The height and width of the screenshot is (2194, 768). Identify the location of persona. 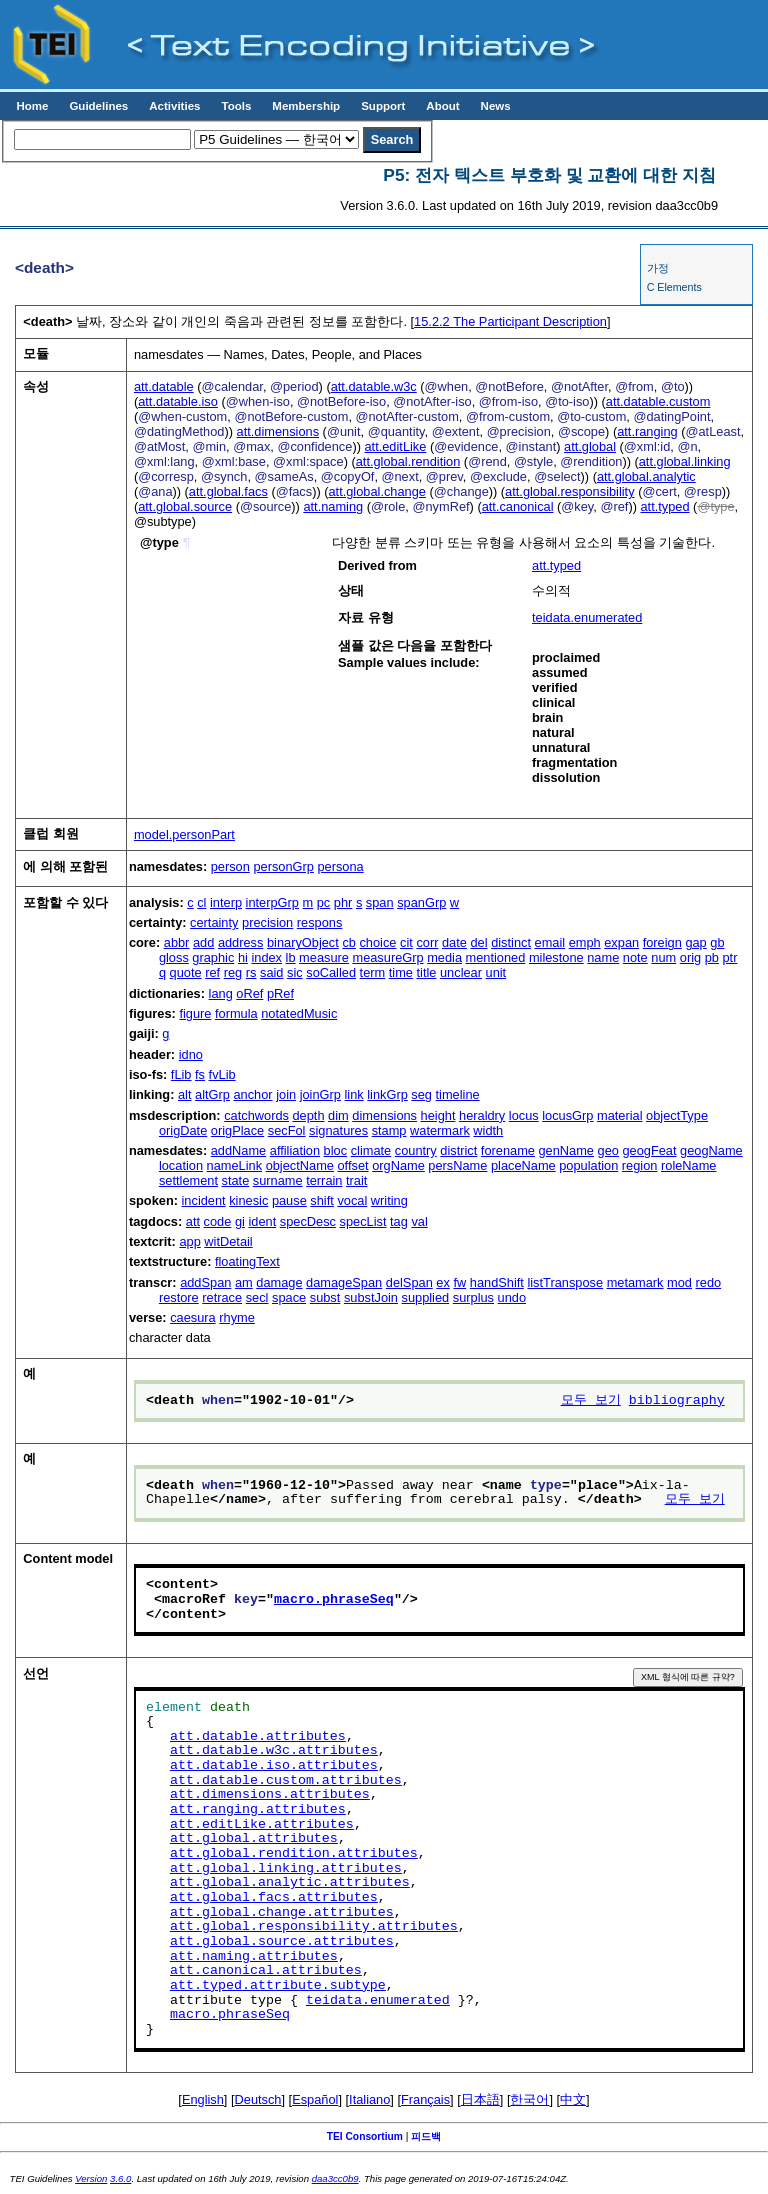
(340, 866).